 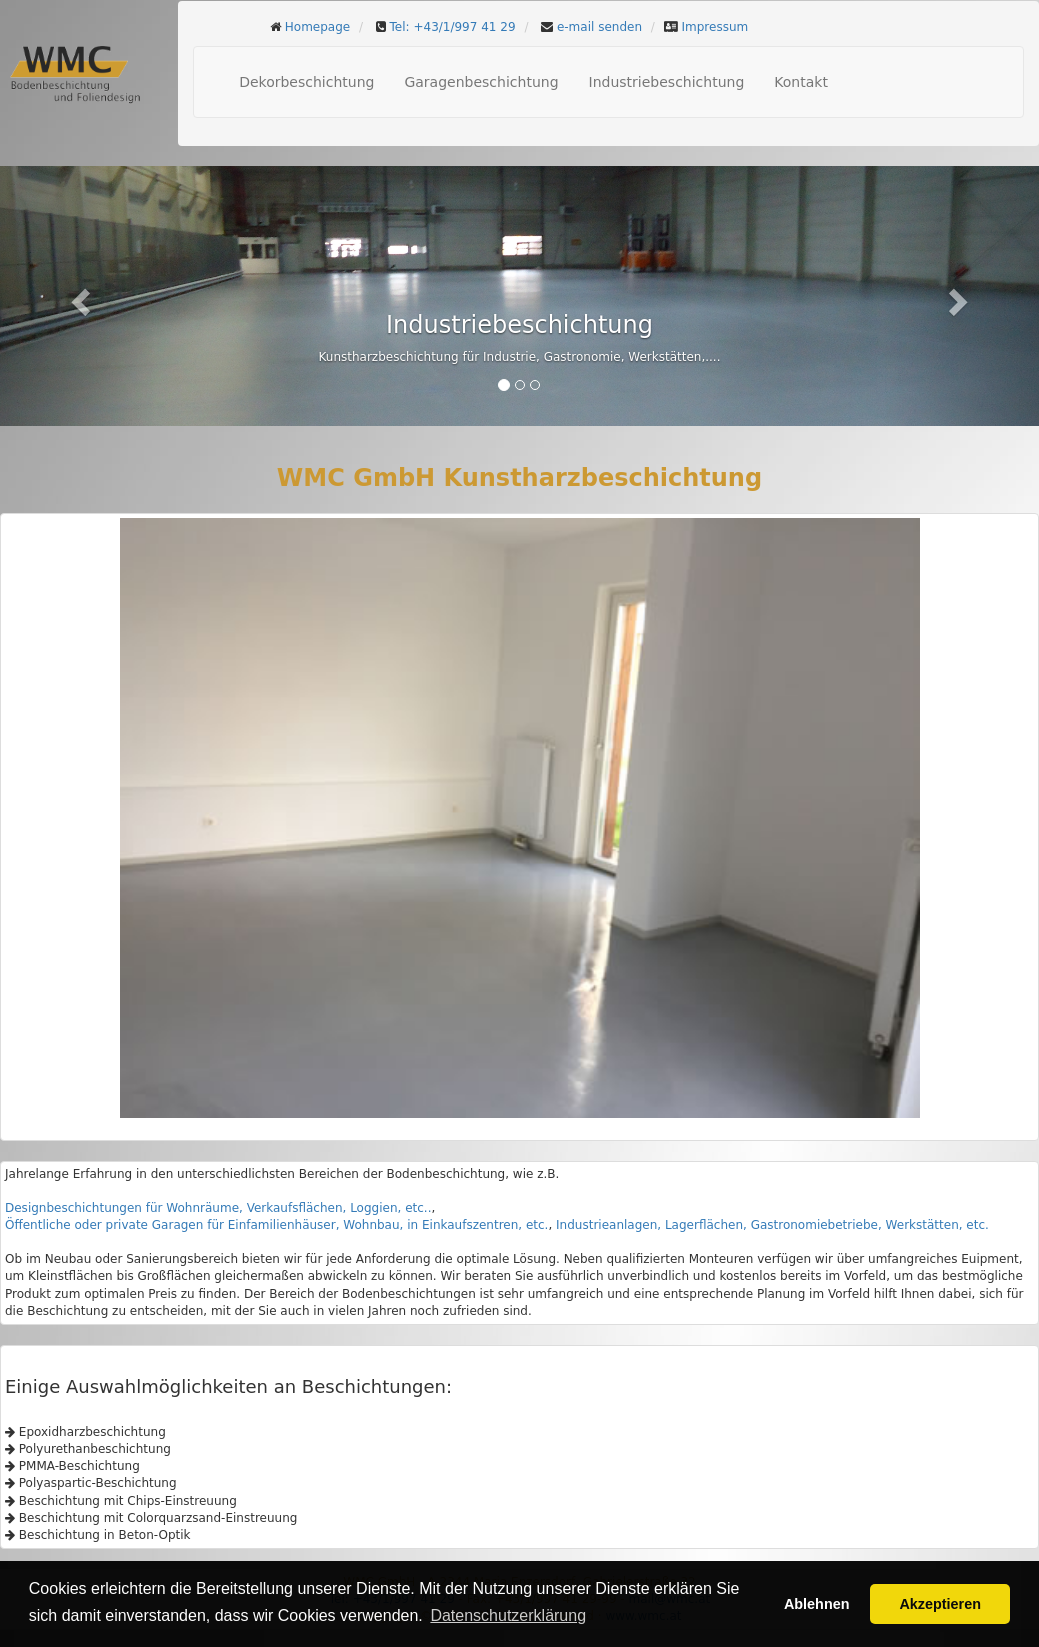 What do you see at coordinates (306, 82) in the screenshot?
I see `Dekorbeschichtung` at bounding box center [306, 82].